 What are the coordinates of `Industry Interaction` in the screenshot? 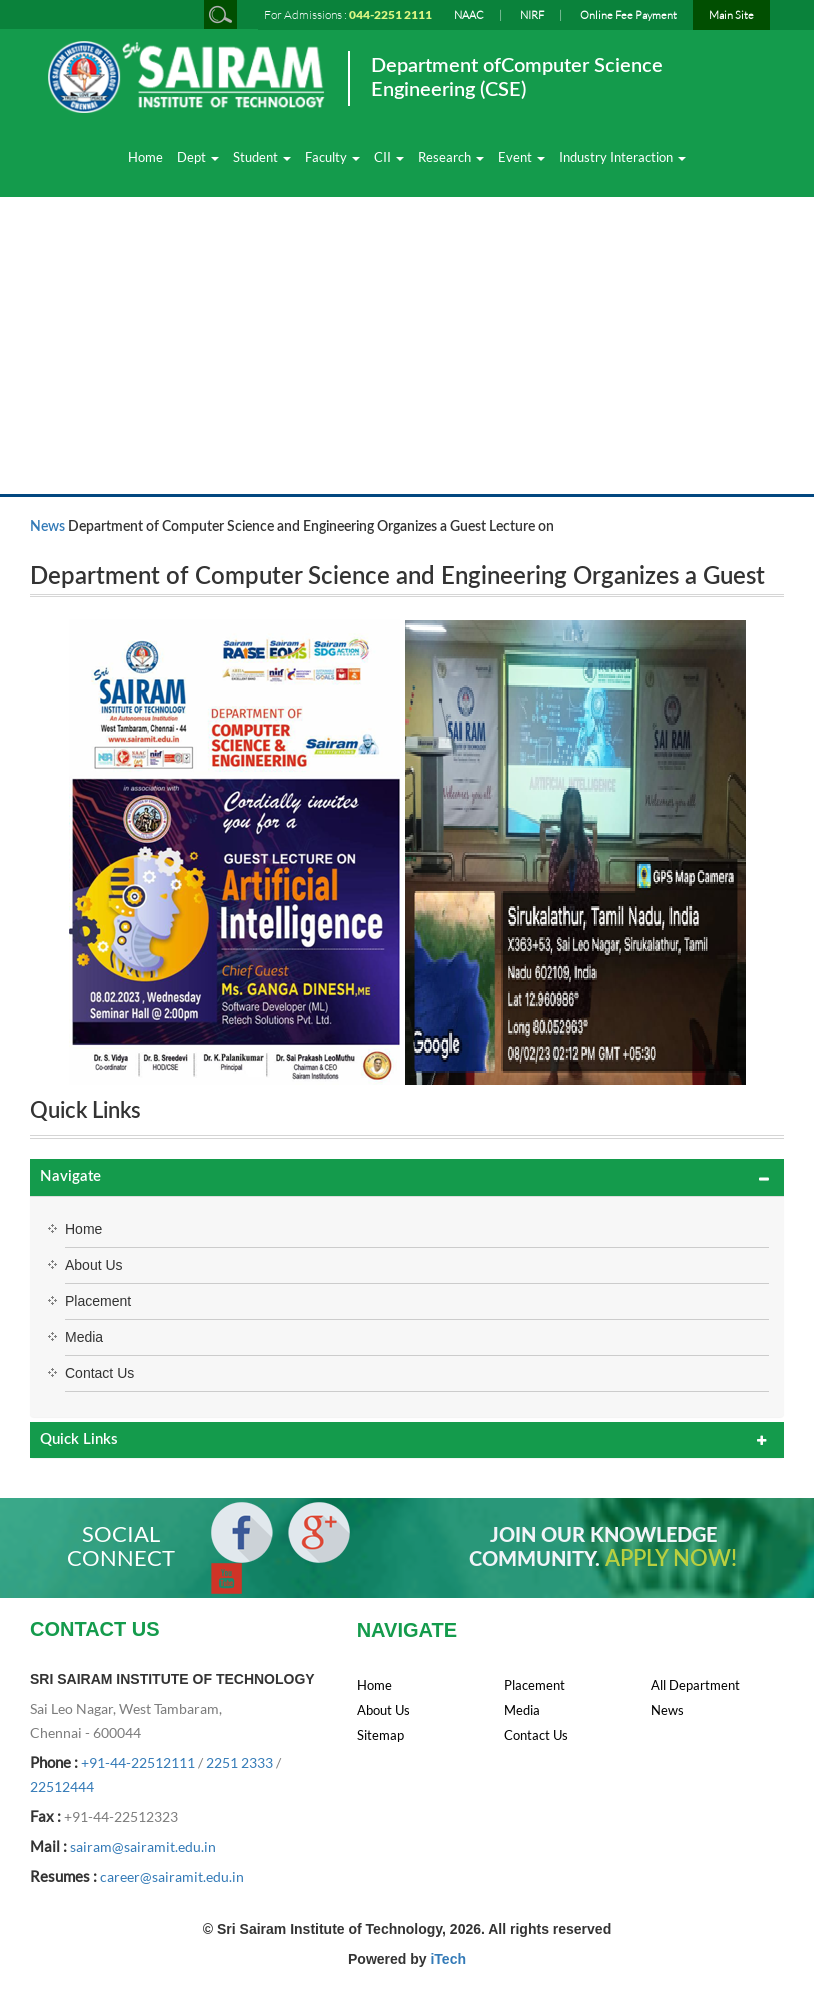 It's located at (622, 157).